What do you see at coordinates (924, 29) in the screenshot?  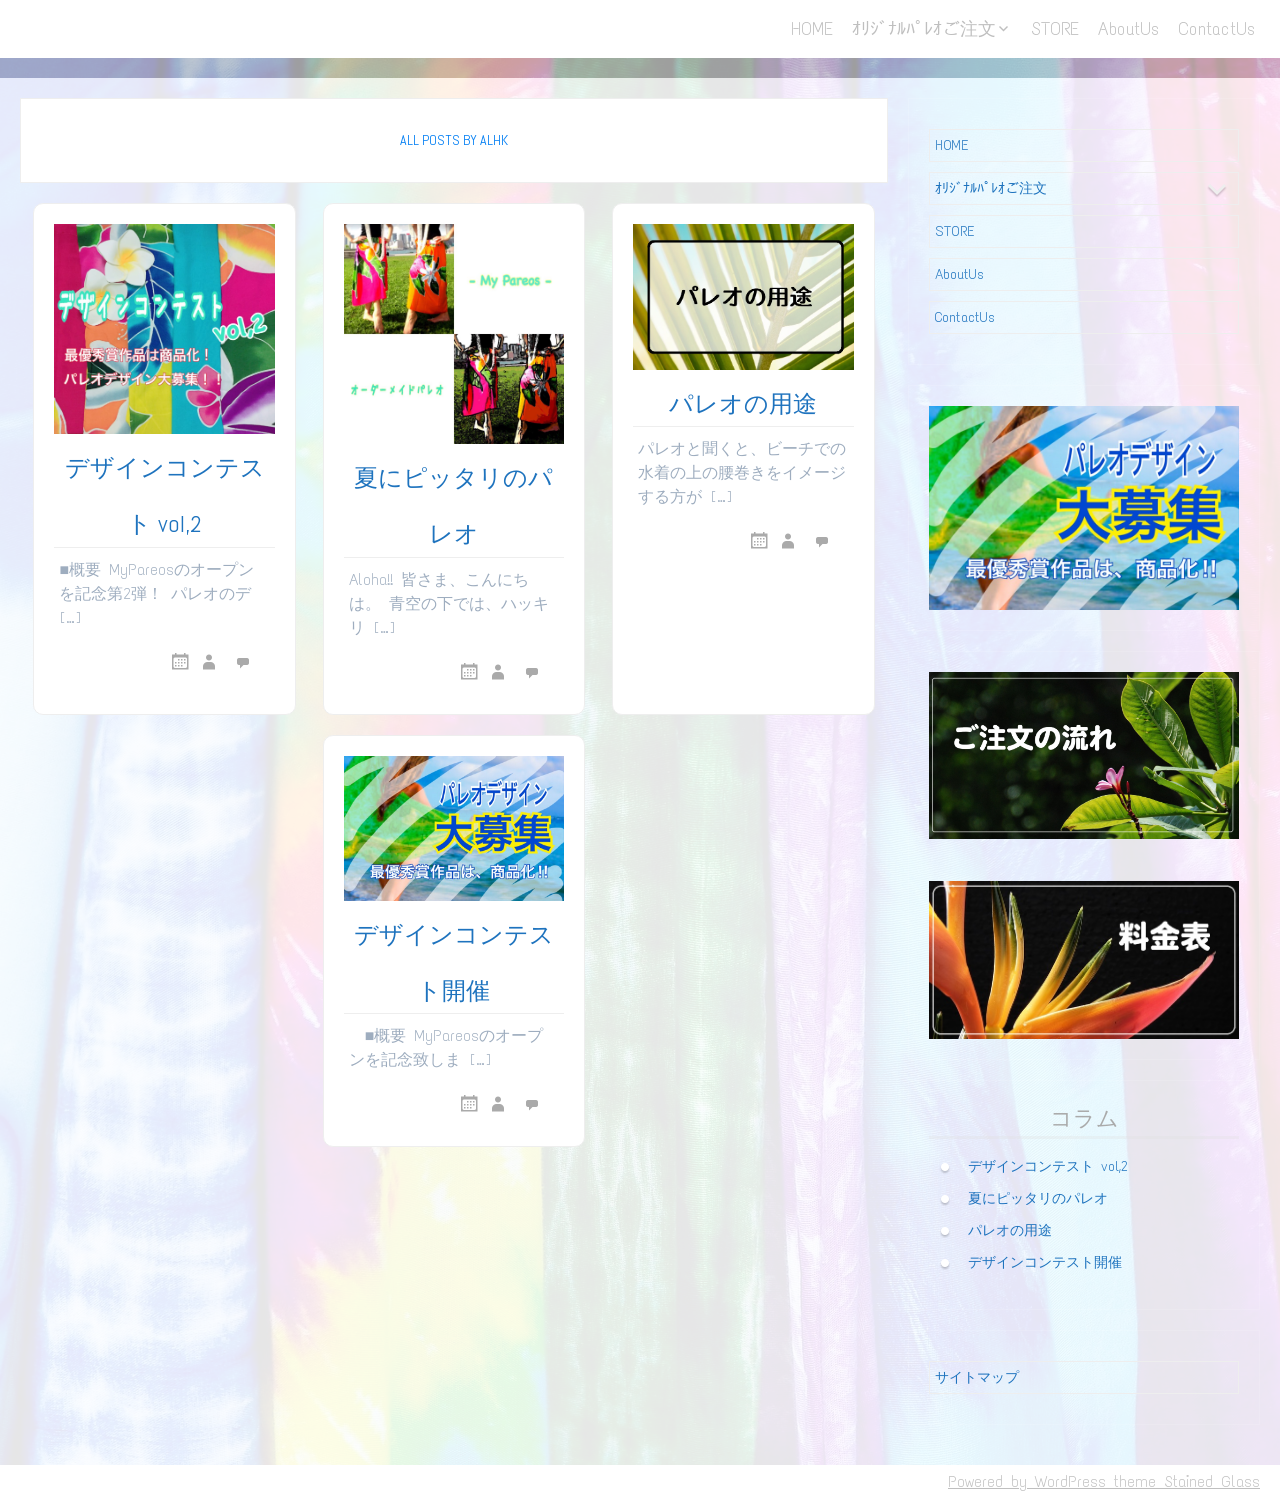 I see `ｵﾘｼﾞﾅﾙﾊﾟﾚｵご注文` at bounding box center [924, 29].